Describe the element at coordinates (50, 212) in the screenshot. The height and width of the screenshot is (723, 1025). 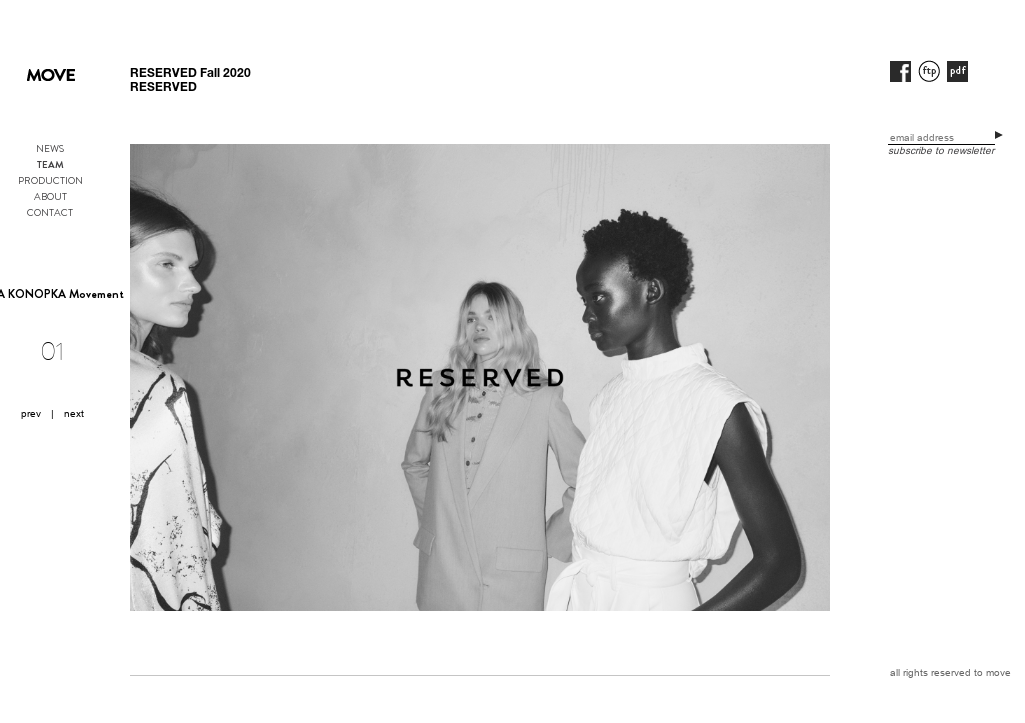
I see `CONTACT` at that location.